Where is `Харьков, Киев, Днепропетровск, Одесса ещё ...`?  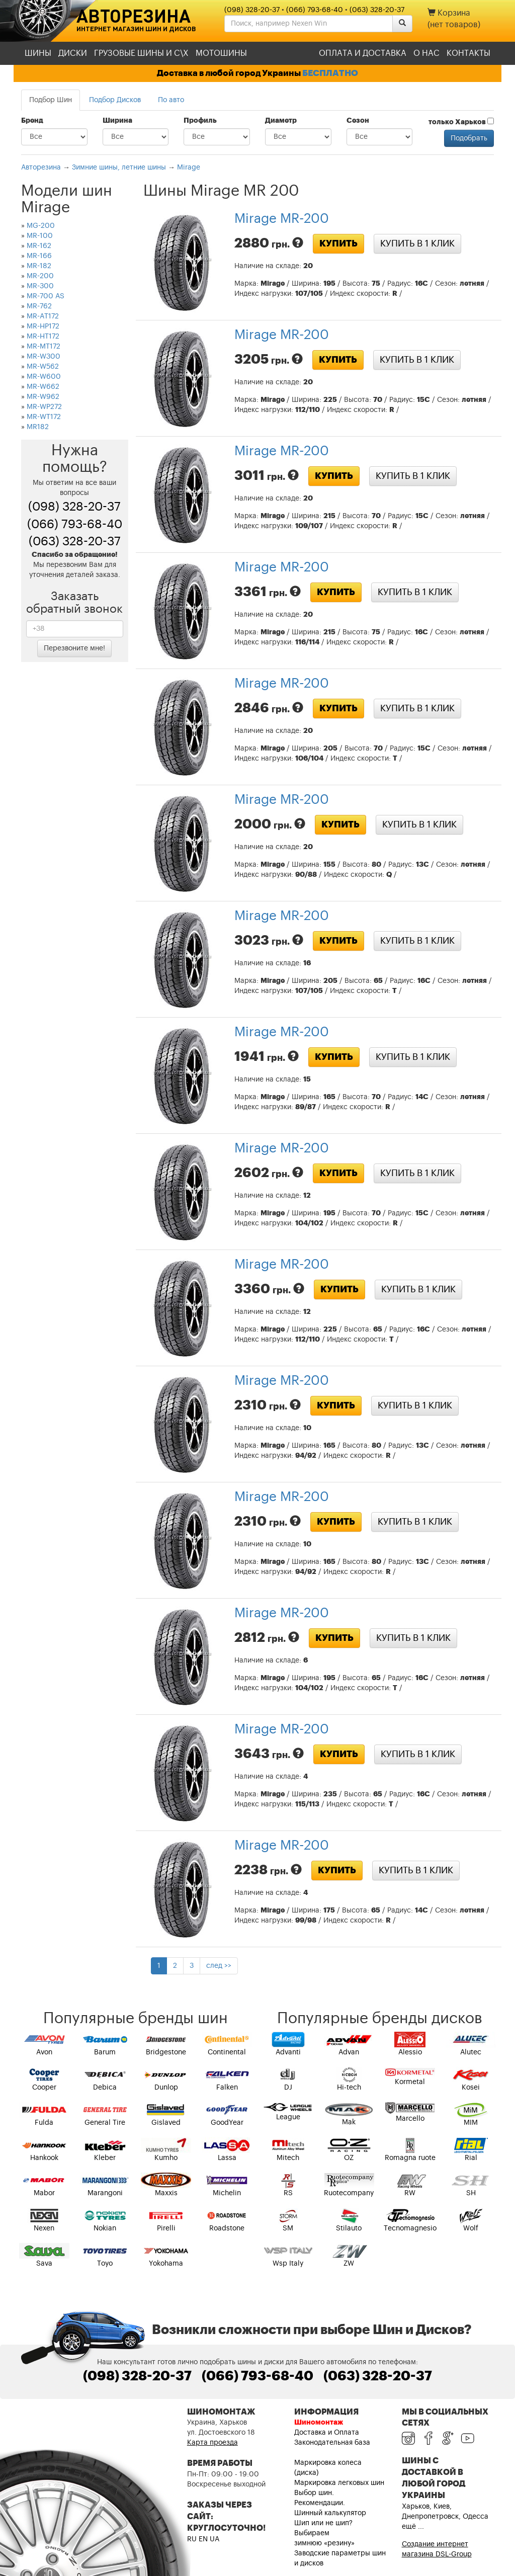
Харьков, Киев, Днепропетровск, Одесса ещё ... is located at coordinates (445, 2516).